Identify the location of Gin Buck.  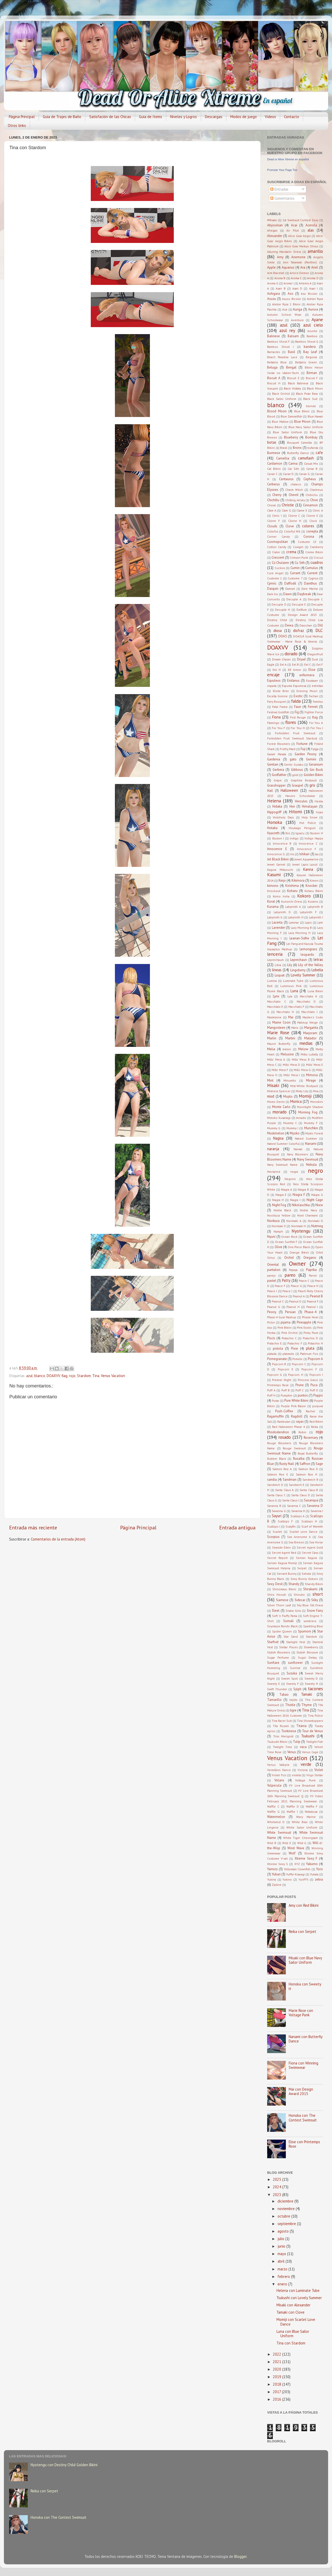
(316, 769).